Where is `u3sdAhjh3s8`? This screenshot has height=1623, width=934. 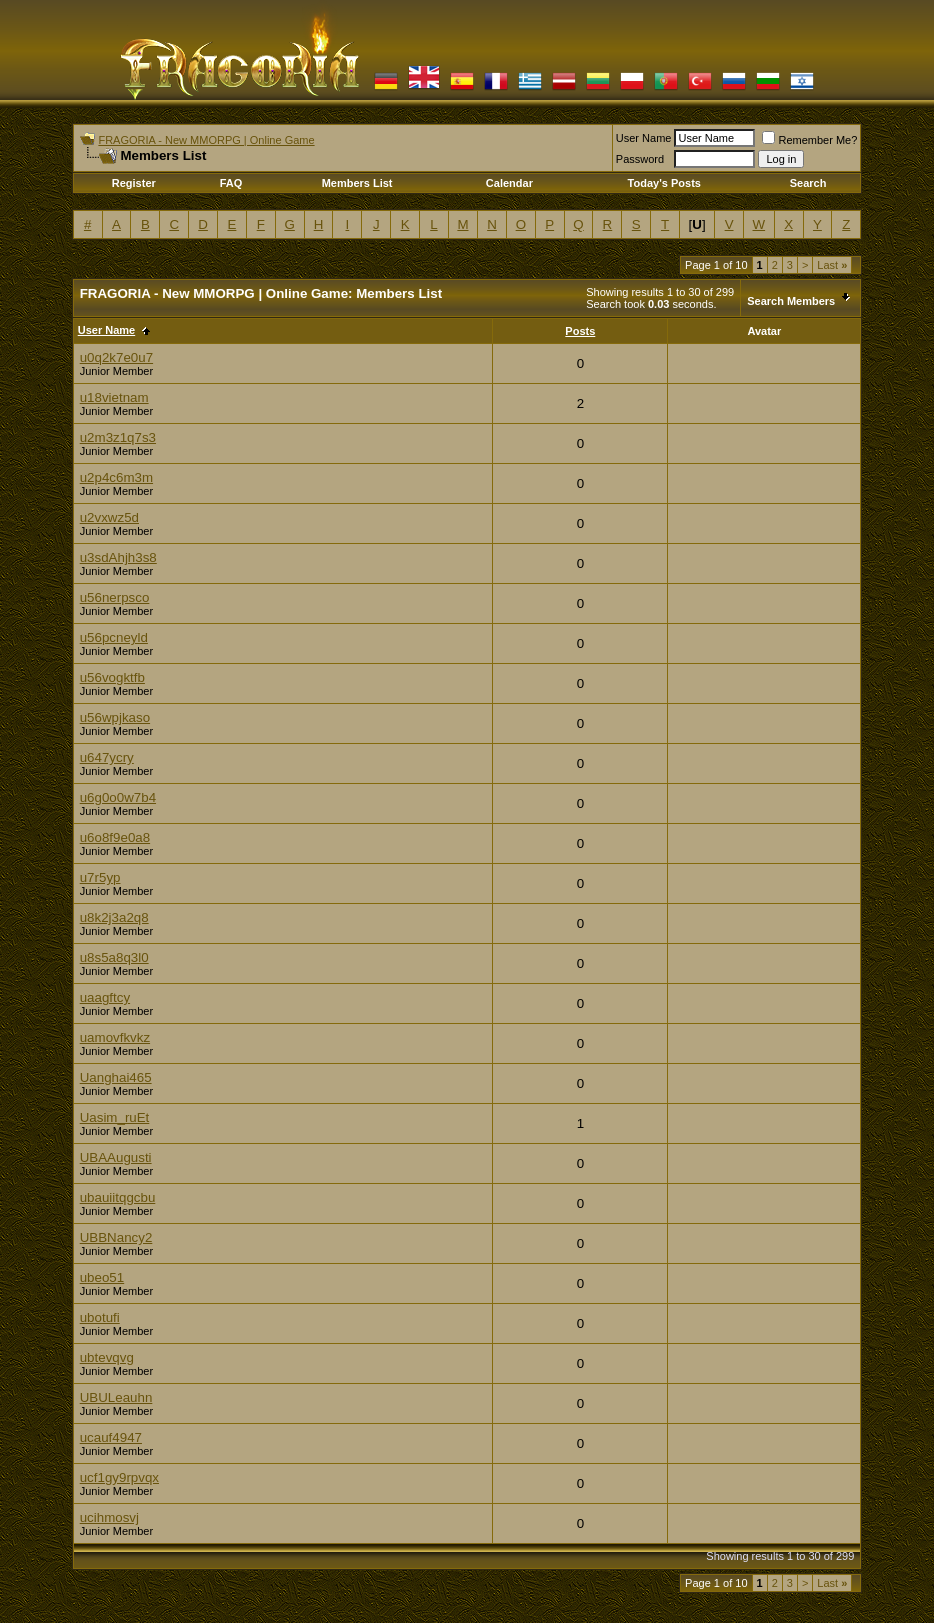 u3sdAhjh3s8 is located at coordinates (118, 557).